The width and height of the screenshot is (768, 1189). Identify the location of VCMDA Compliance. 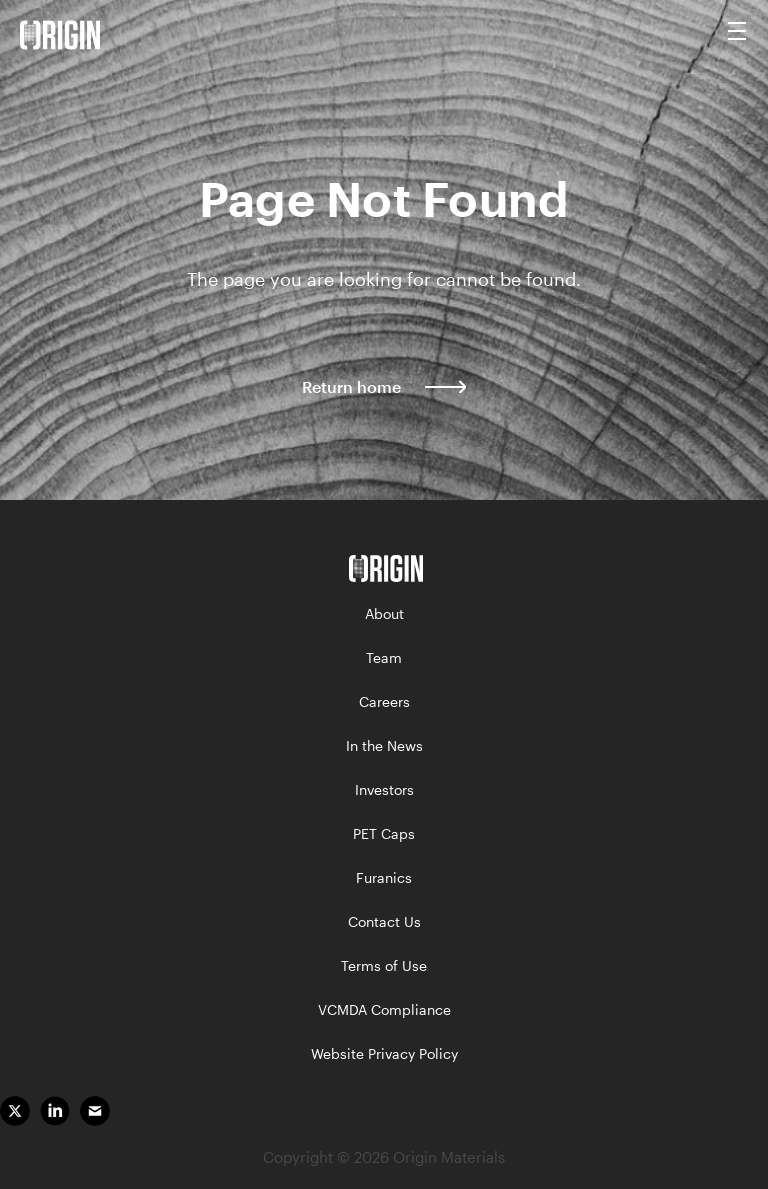
(384, 1009).